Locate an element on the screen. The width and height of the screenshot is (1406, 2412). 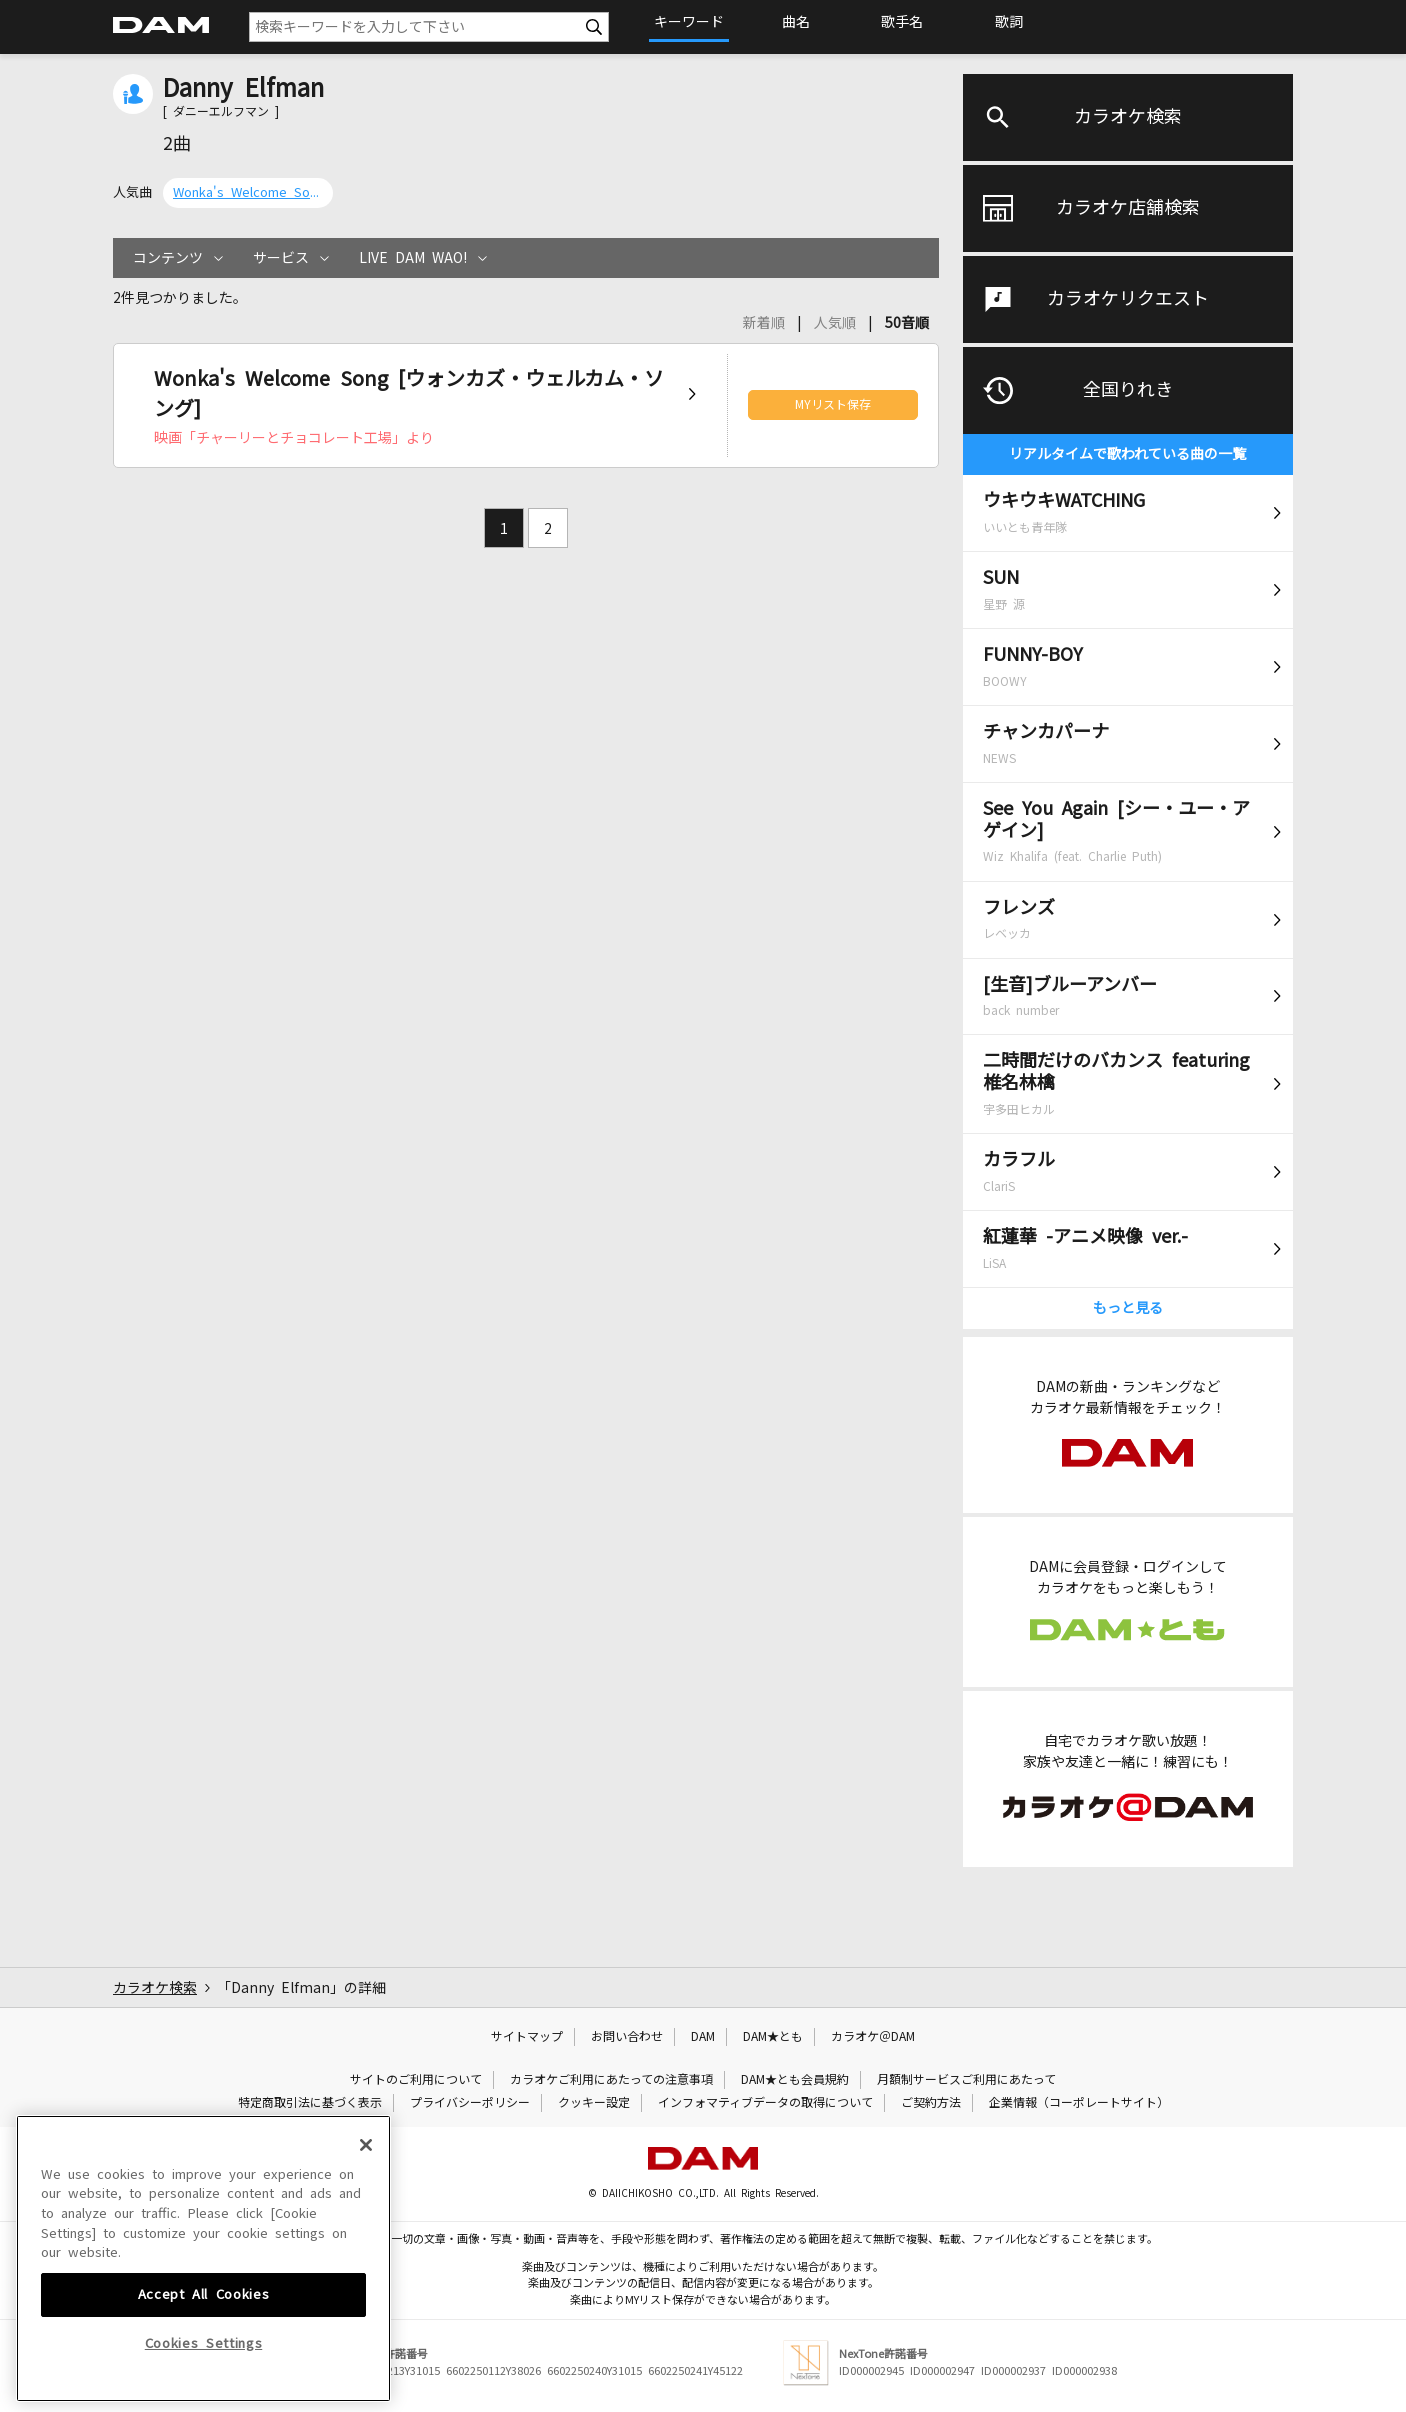
全国りれき is located at coordinates (1128, 390).